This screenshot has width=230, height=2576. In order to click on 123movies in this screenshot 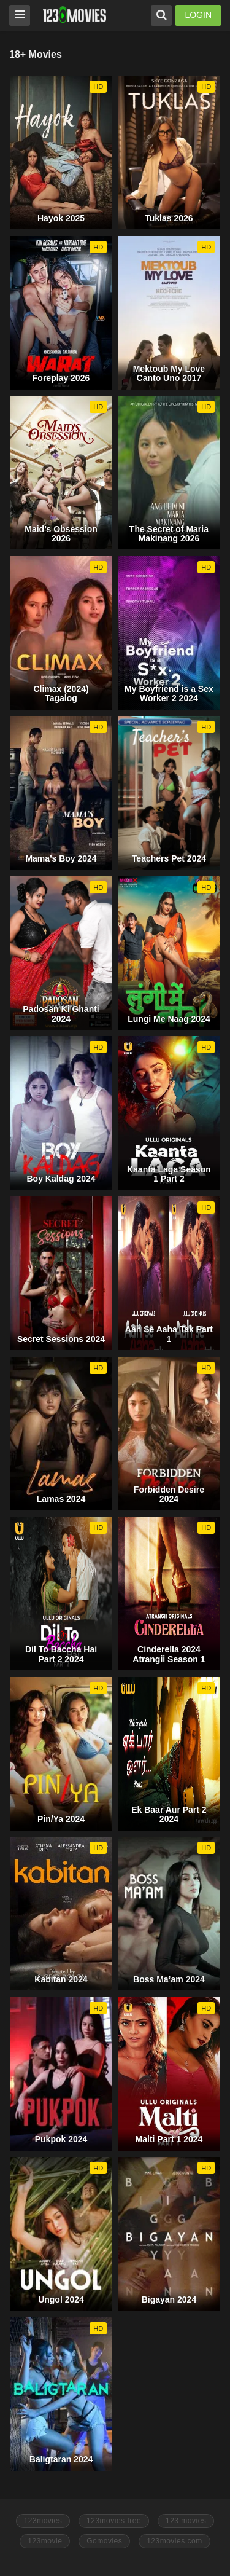, I will do `click(43, 2520)`.